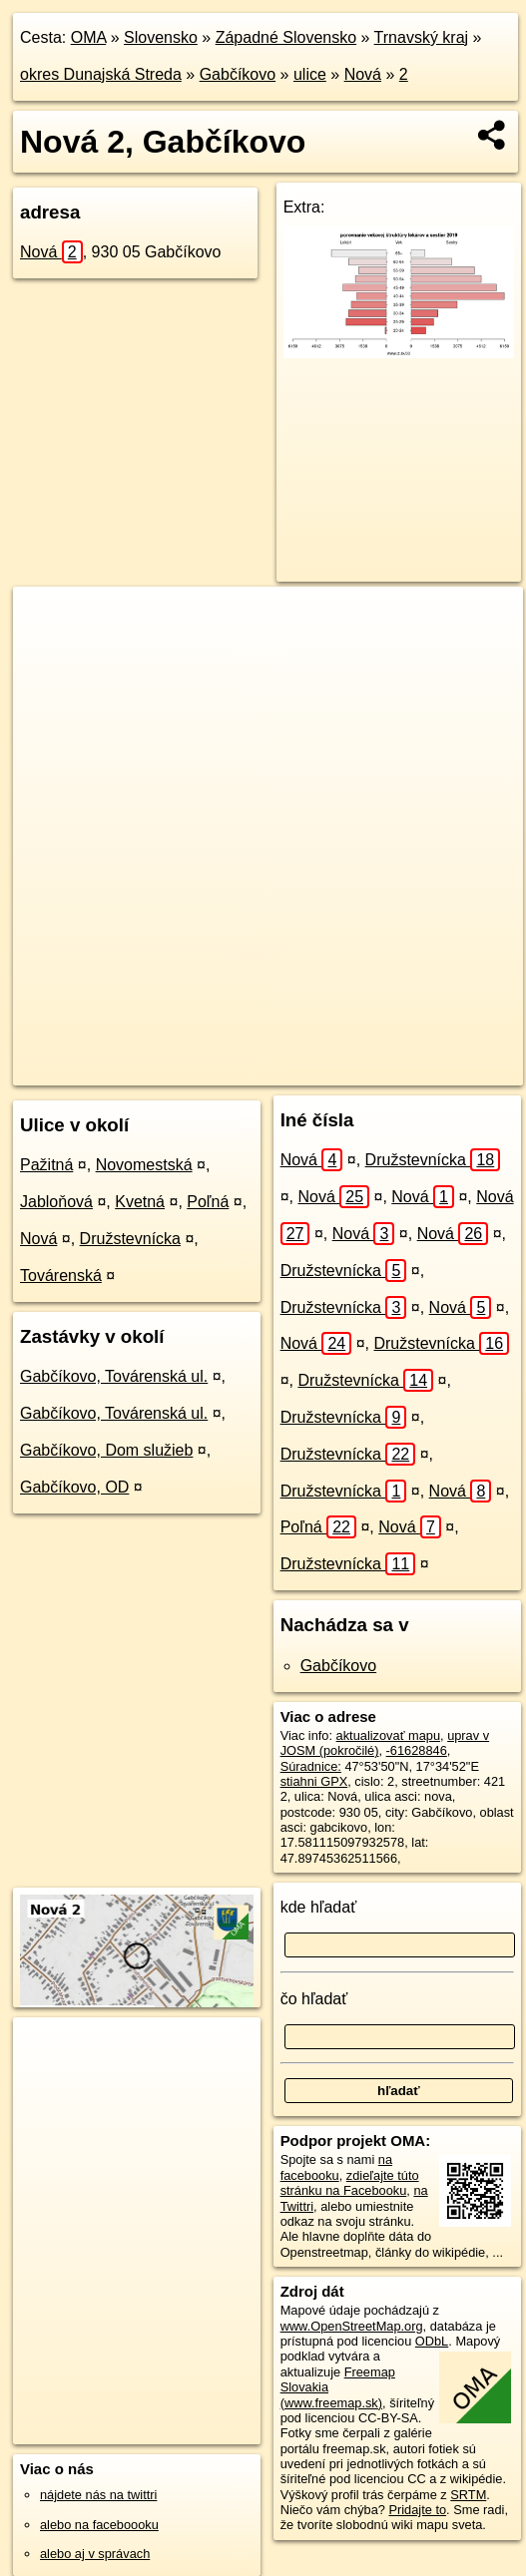  Describe the element at coordinates (74, 1487) in the screenshot. I see `Gabčíkovo, OD` at that location.